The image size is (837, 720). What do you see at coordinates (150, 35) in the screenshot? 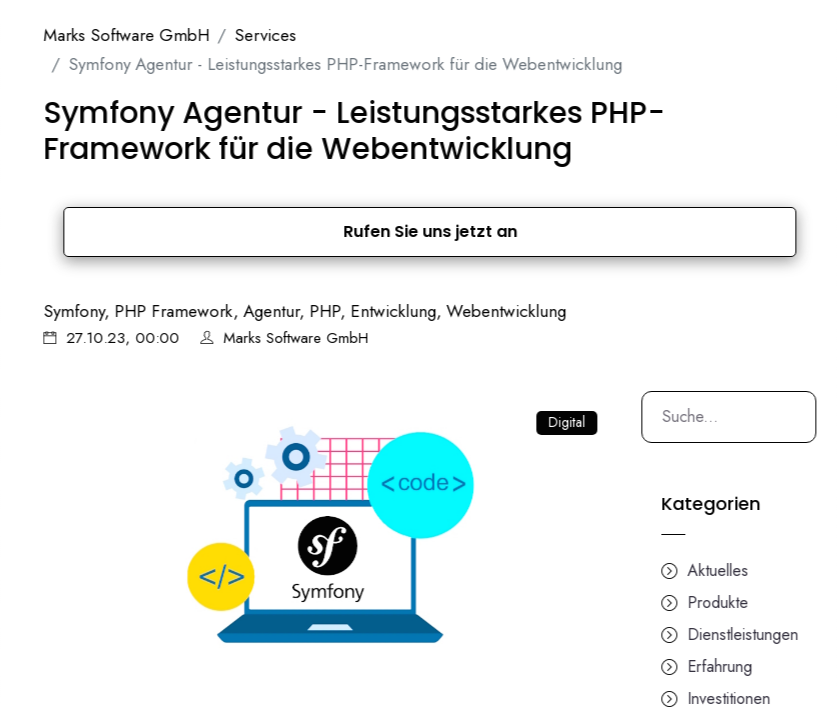
I see `Marks Software GmbH` at bounding box center [150, 35].